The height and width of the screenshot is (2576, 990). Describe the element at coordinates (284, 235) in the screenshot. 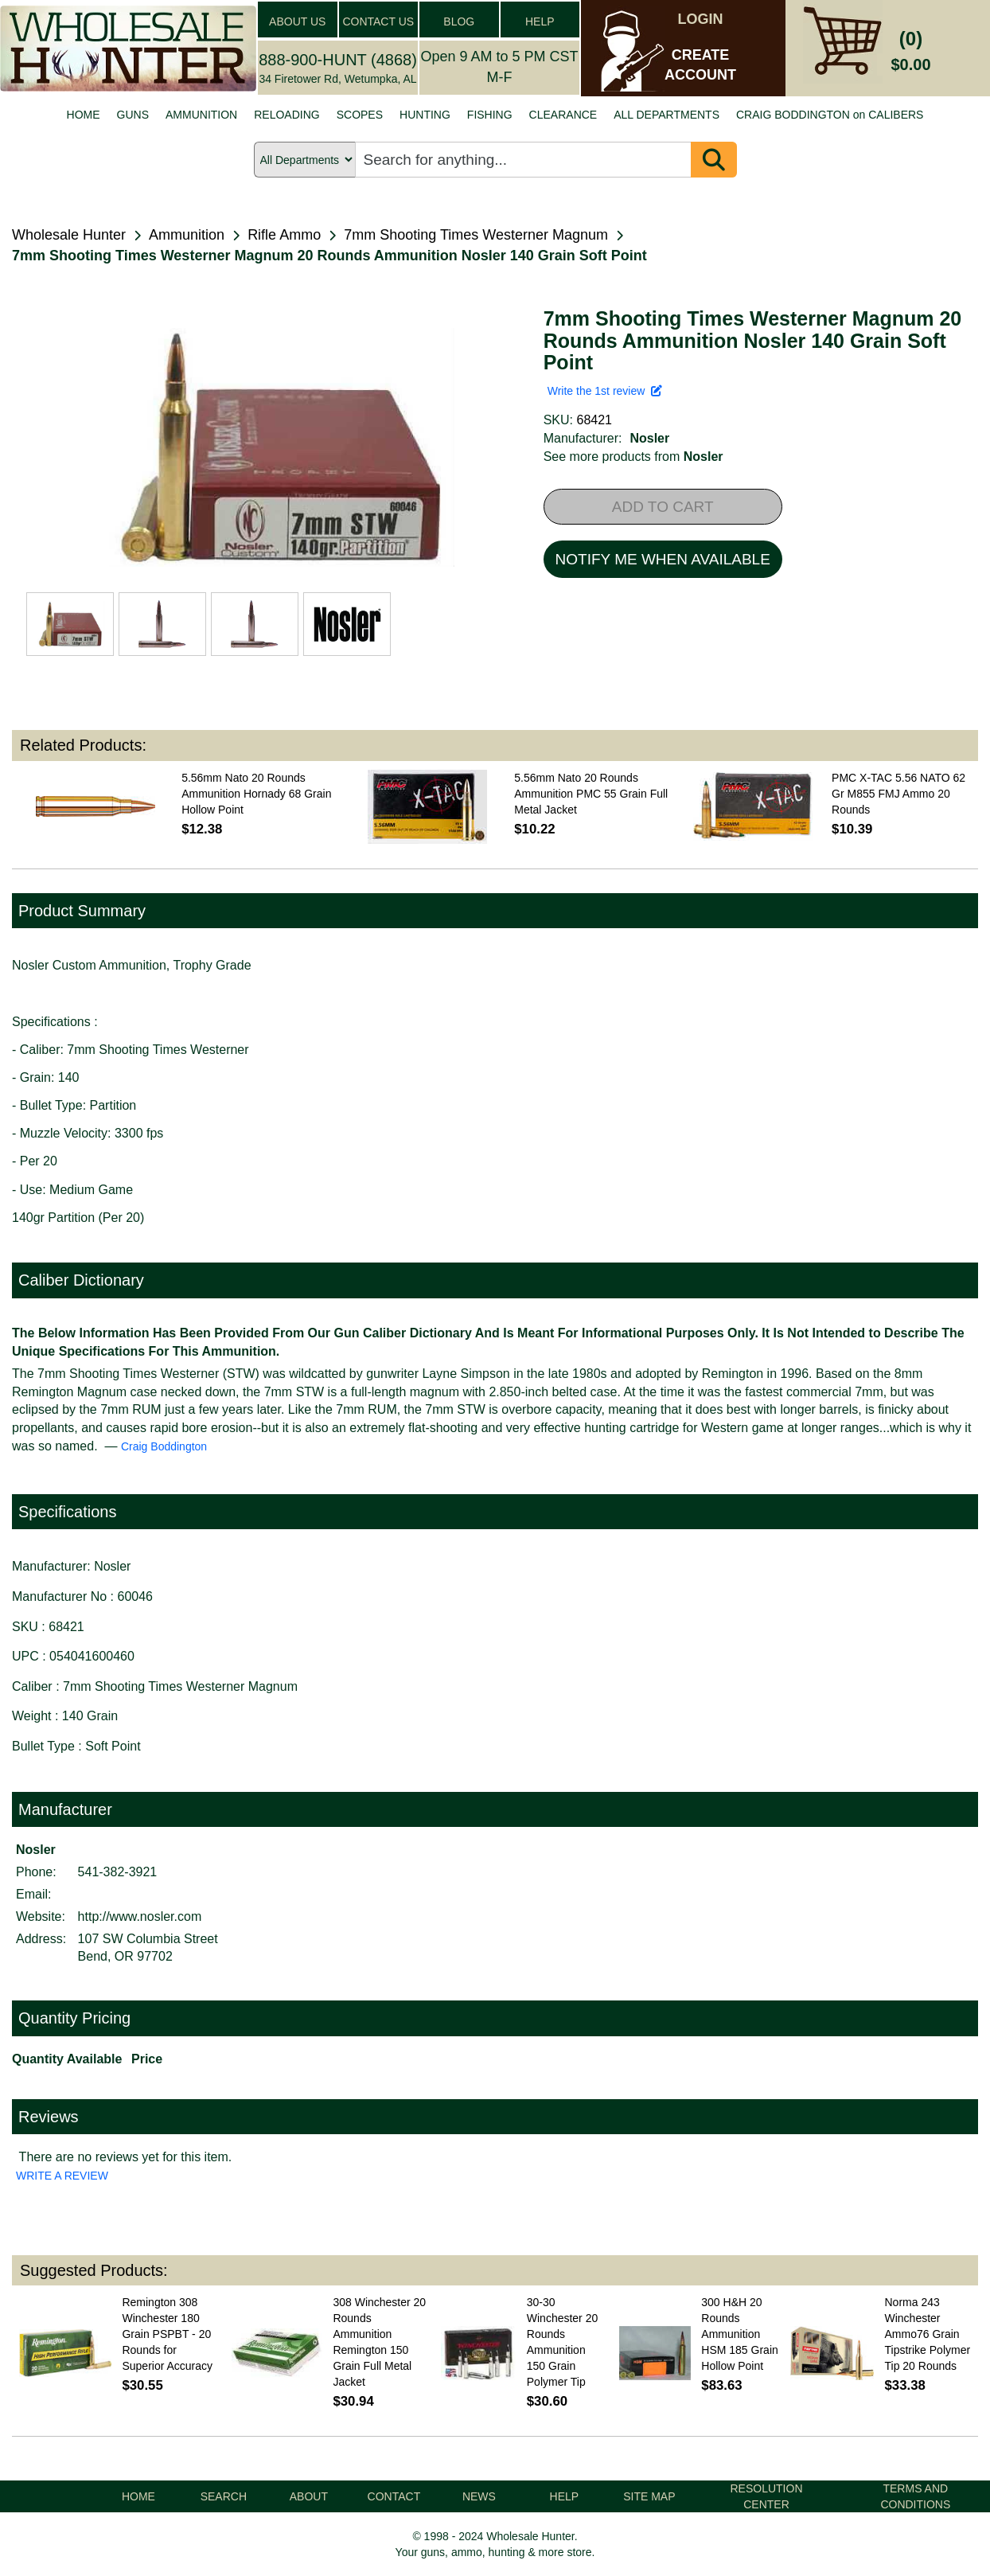

I see `Rifle Ammo` at that location.